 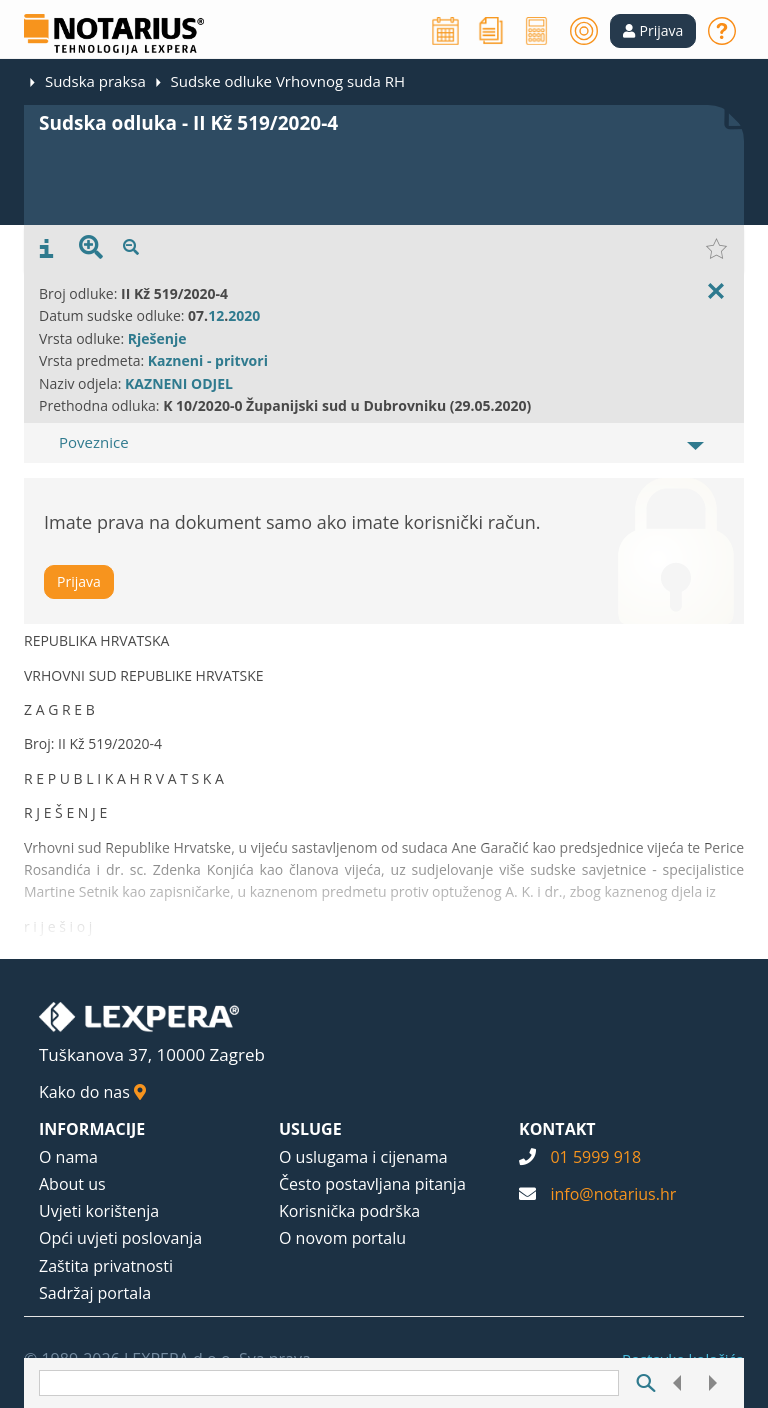 What do you see at coordinates (92, 1129) in the screenshot?
I see `INFORMACIJE` at bounding box center [92, 1129].